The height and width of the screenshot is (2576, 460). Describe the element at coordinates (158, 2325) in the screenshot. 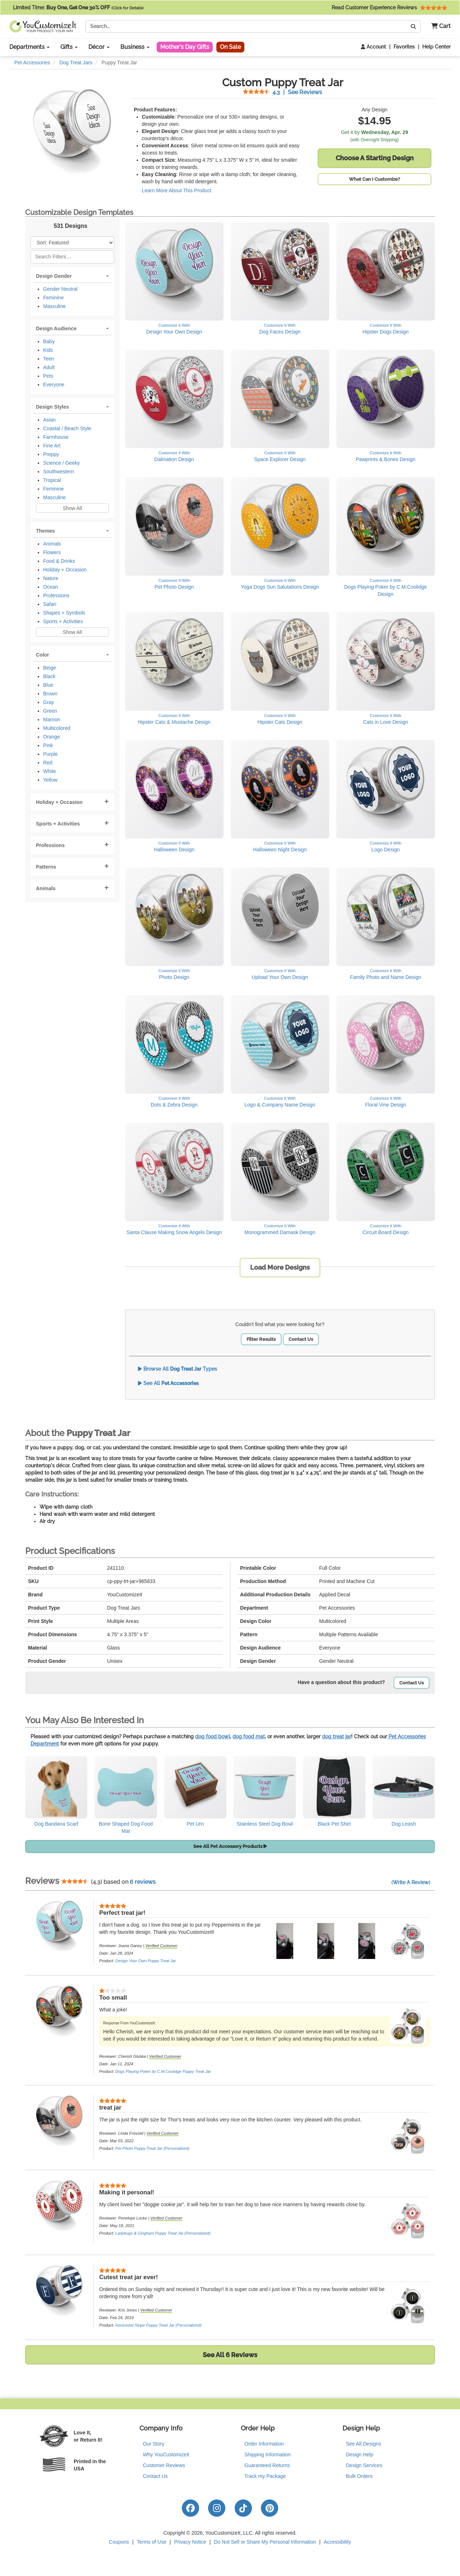

I see `Horizontal Stripe Puppy Treat Jar (Personalized)` at that location.